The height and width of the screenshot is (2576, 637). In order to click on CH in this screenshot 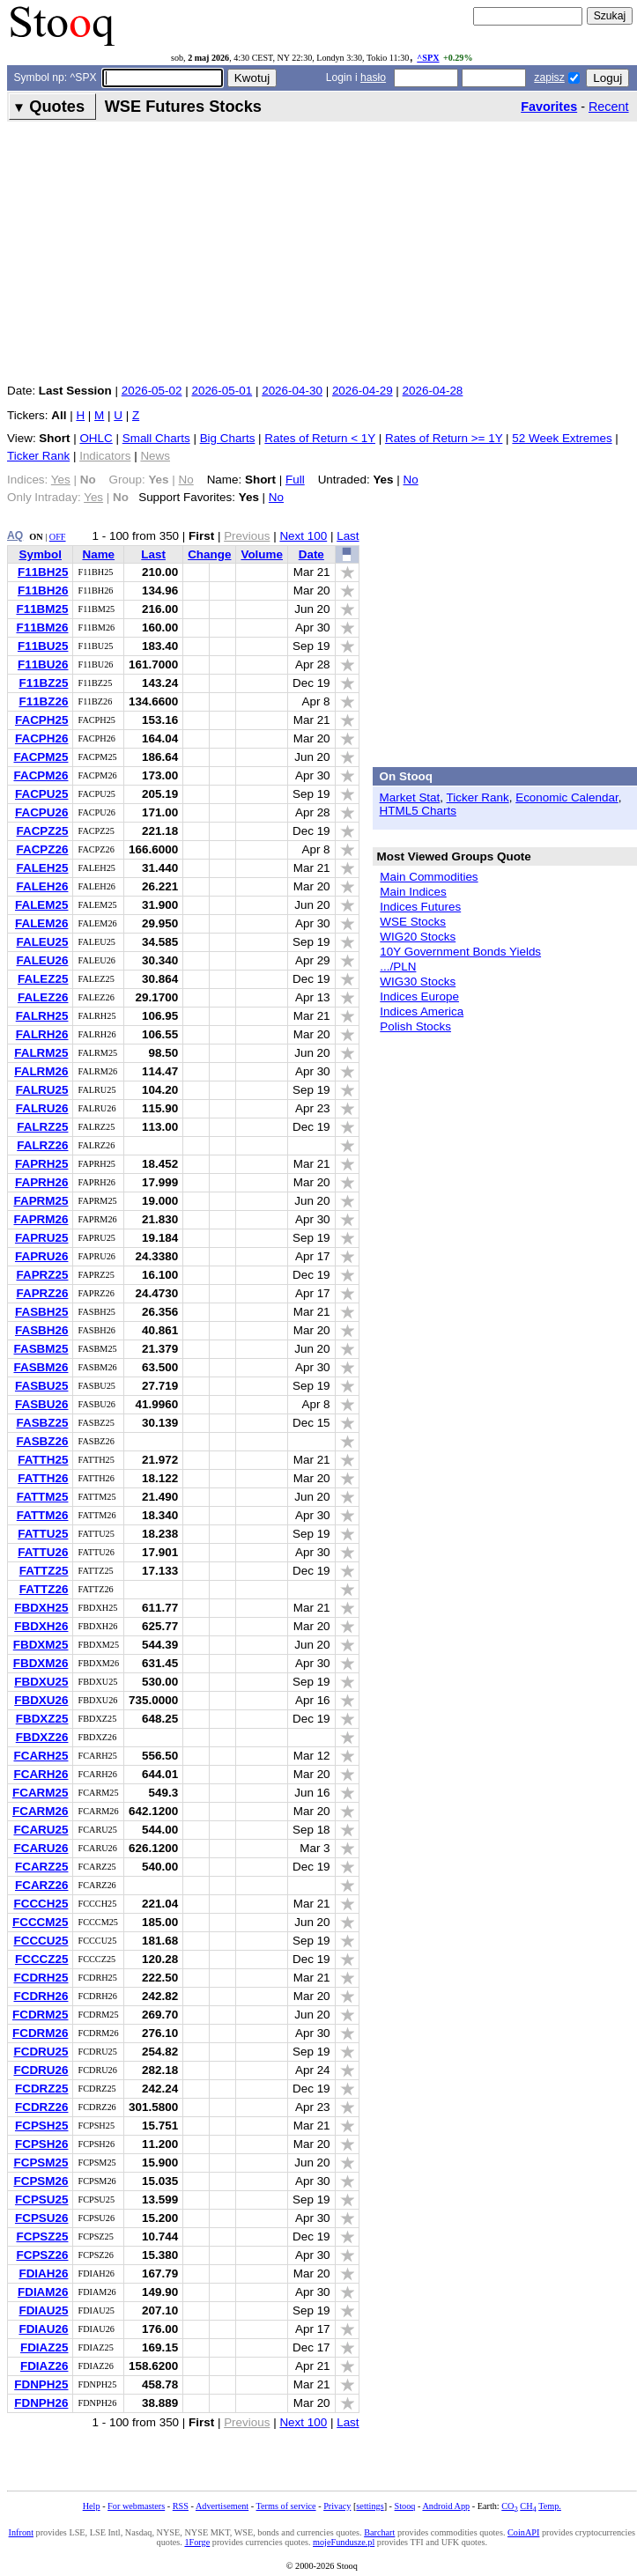, I will do `click(528, 2506)`.